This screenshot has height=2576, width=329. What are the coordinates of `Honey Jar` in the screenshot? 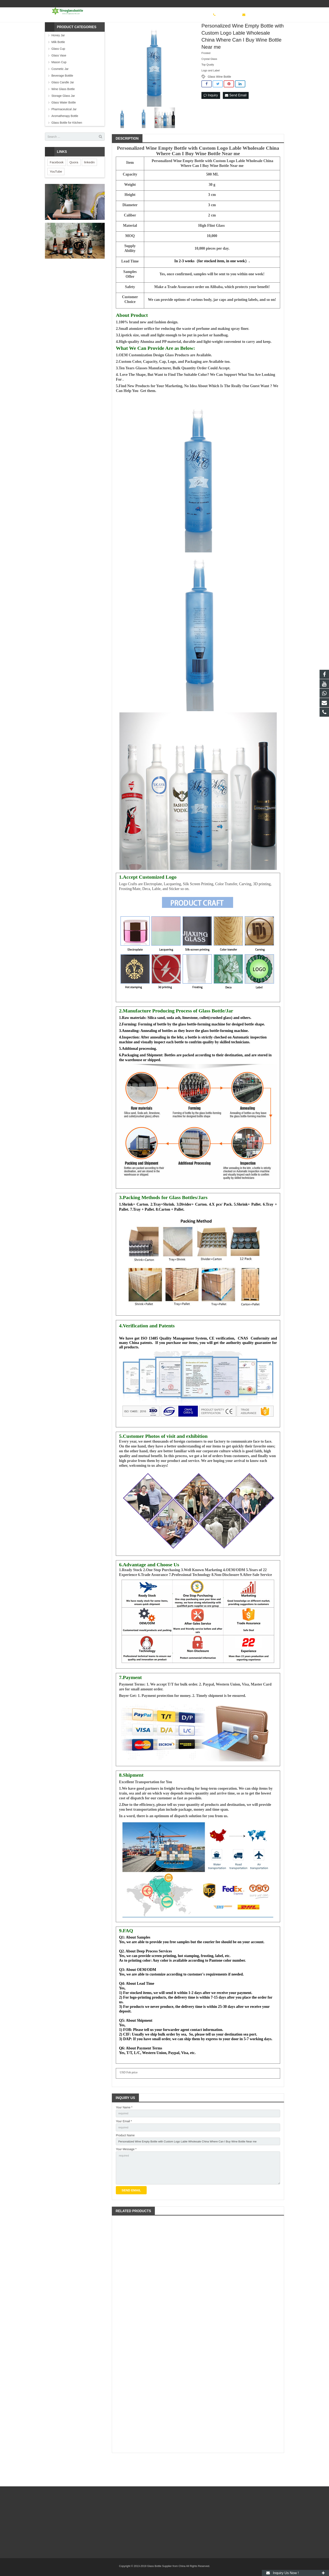 It's located at (58, 57).